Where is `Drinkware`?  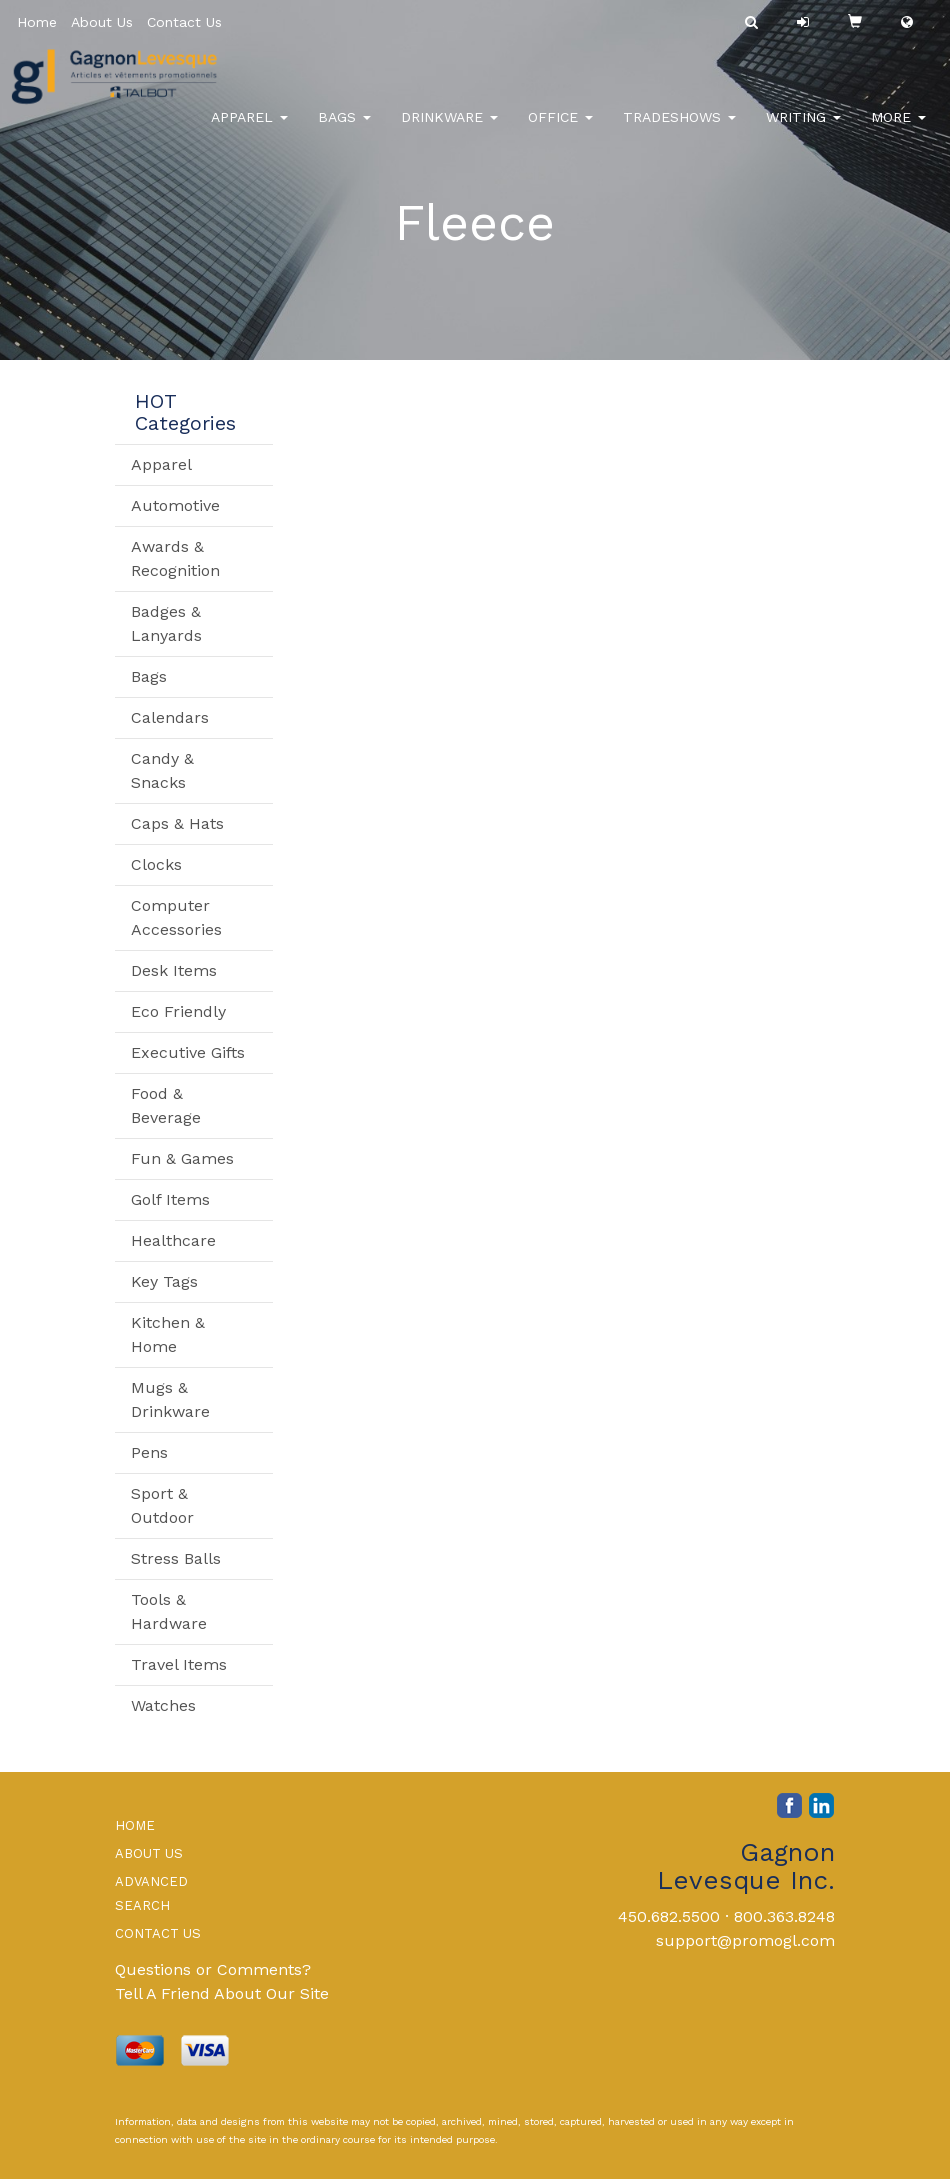 Drinkware is located at coordinates (449, 130).